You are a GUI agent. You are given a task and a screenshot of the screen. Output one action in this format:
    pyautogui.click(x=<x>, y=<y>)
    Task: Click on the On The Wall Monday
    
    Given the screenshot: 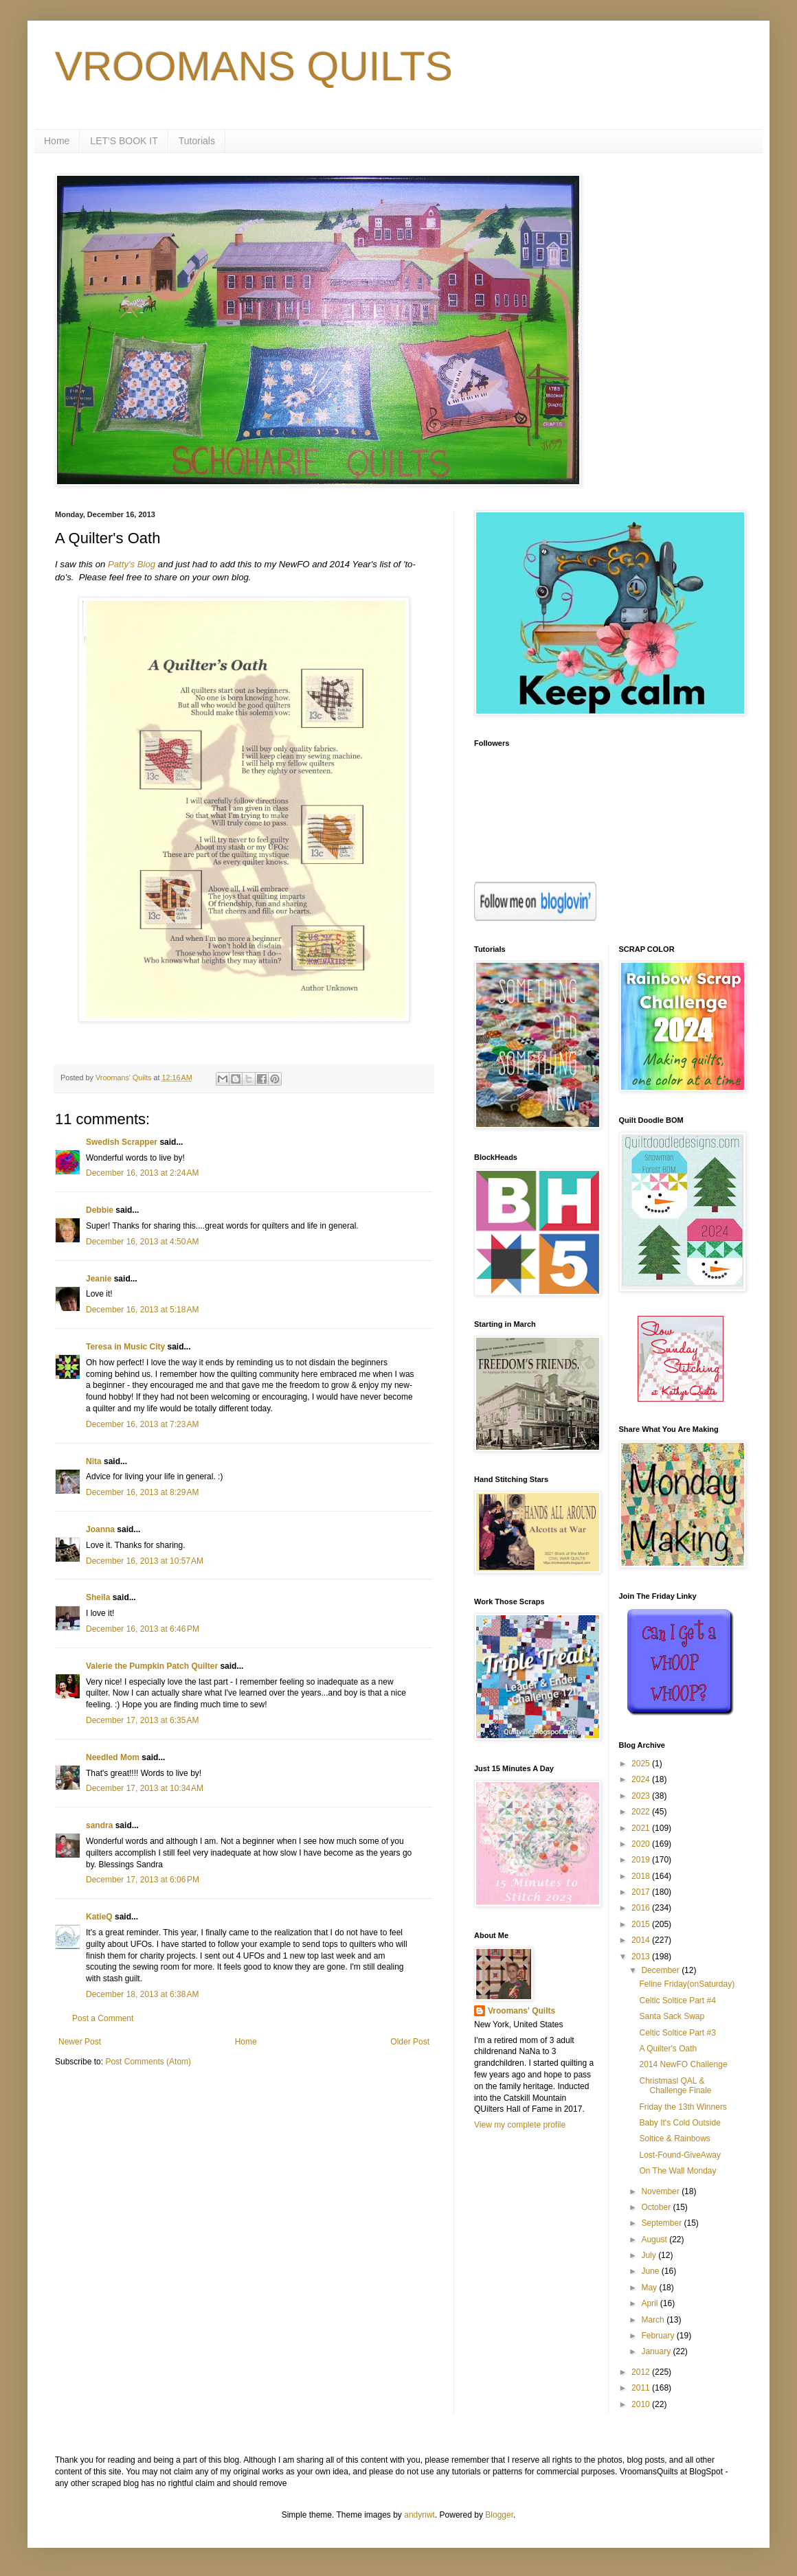 What is the action you would take?
    pyautogui.click(x=677, y=2171)
    